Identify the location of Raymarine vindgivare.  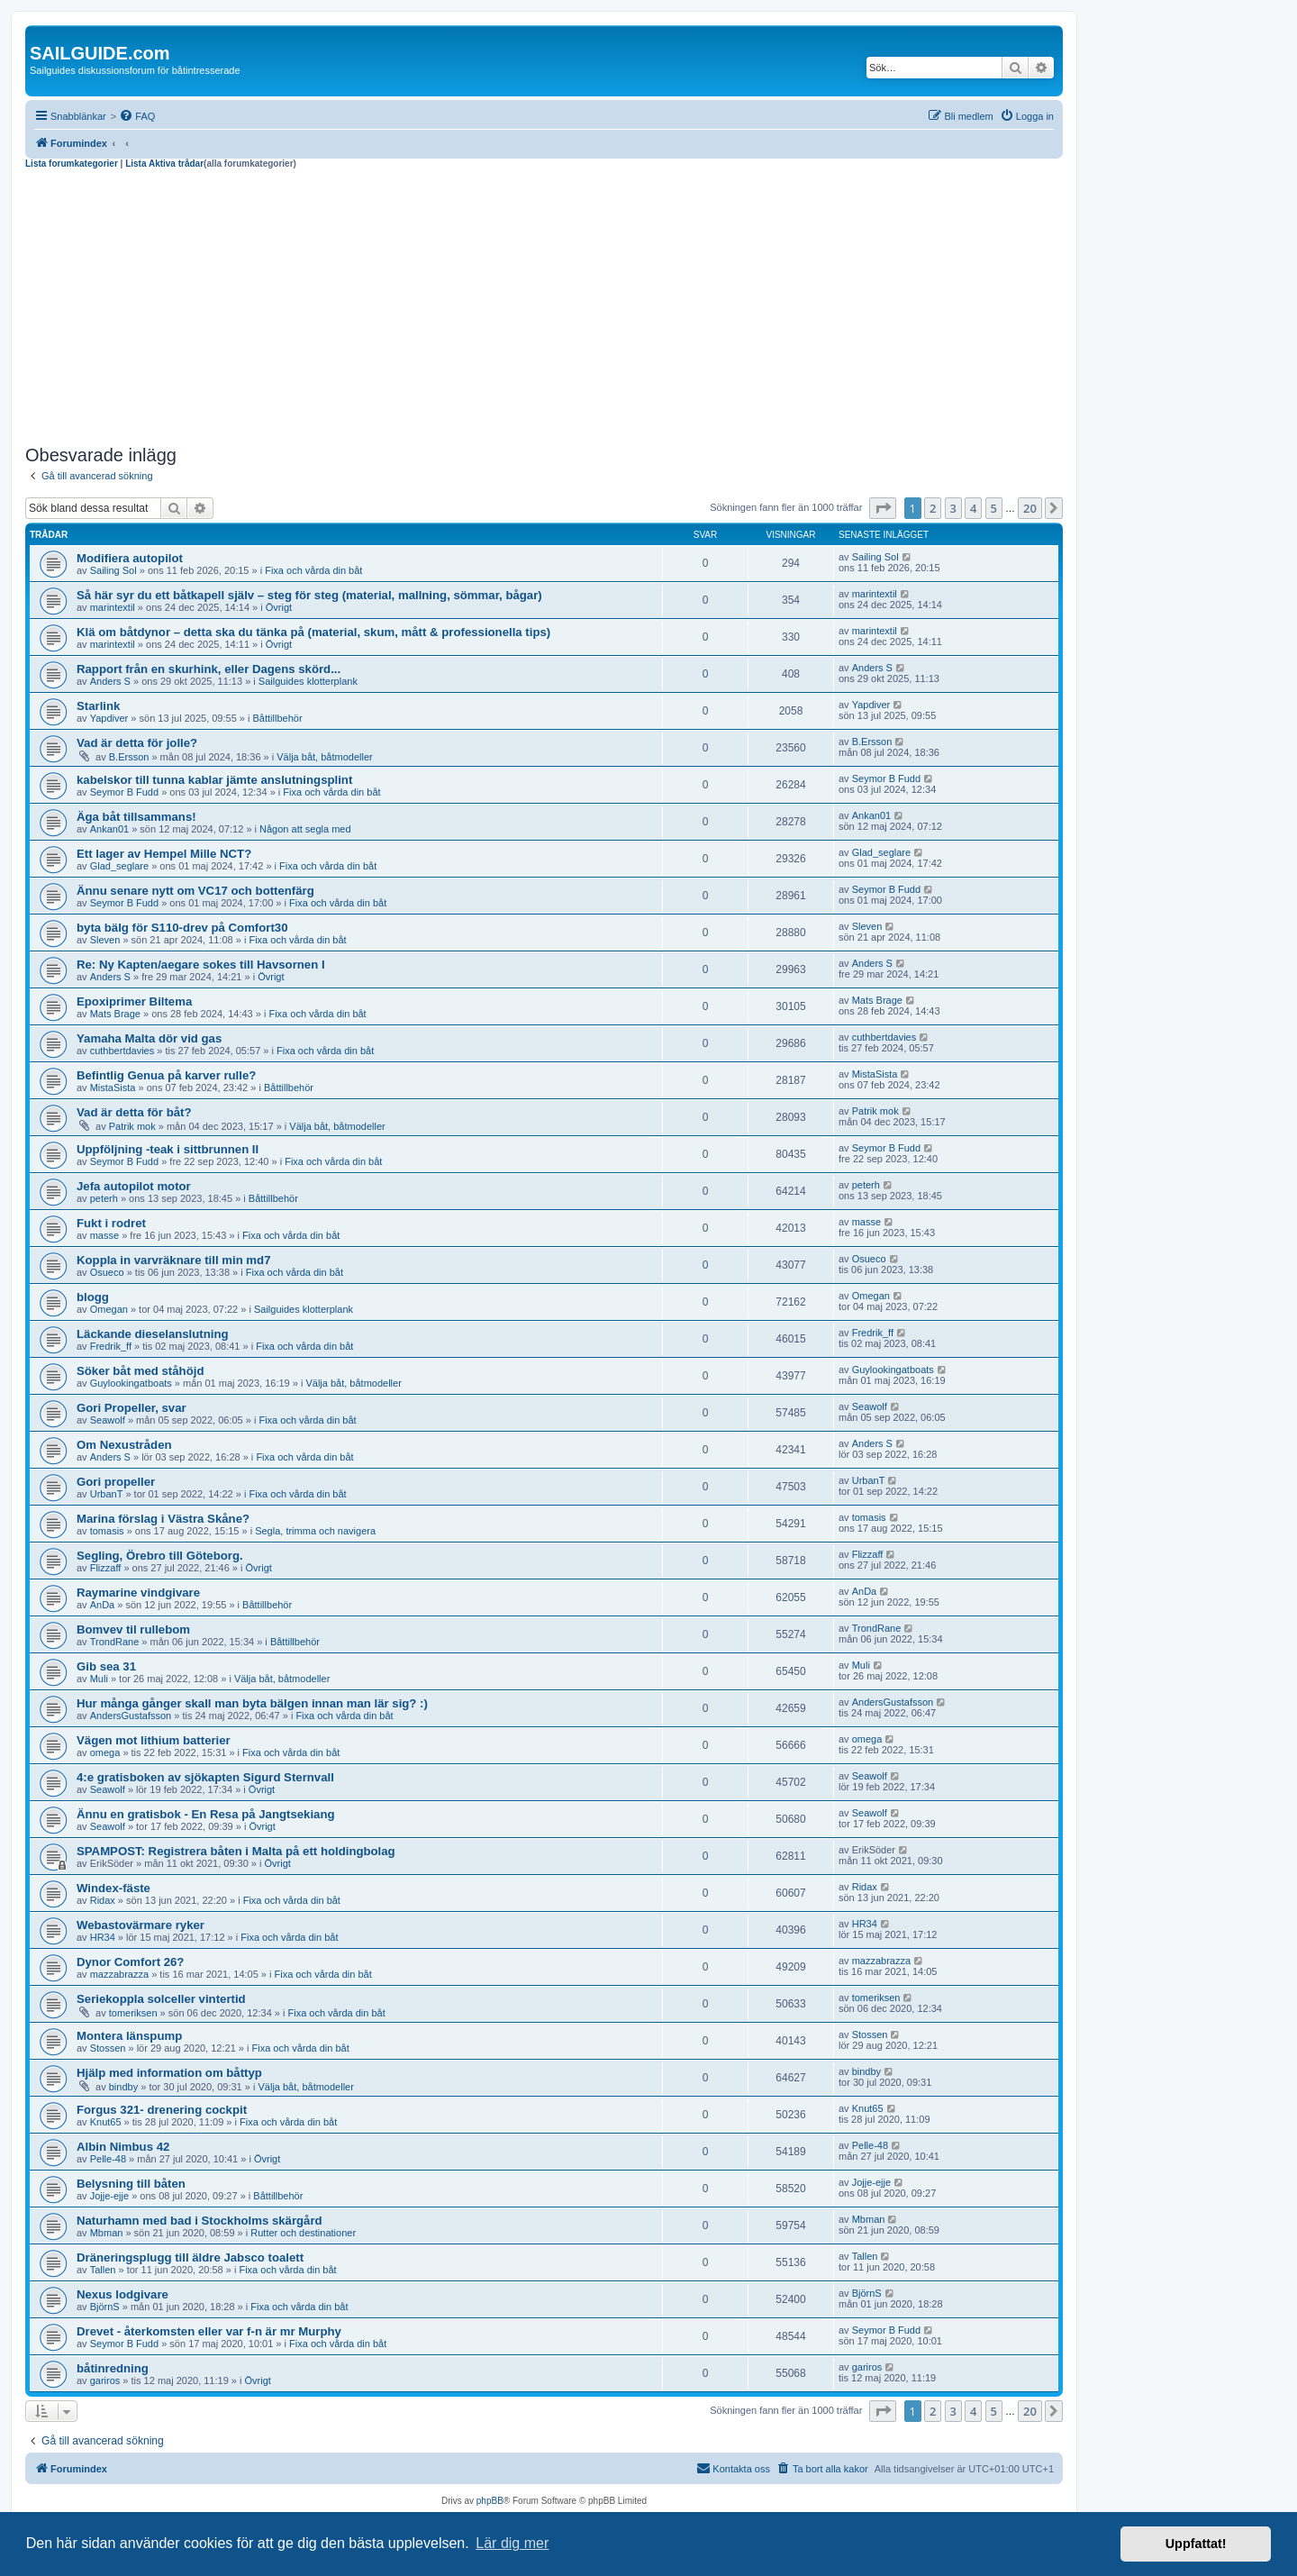
(138, 1592).